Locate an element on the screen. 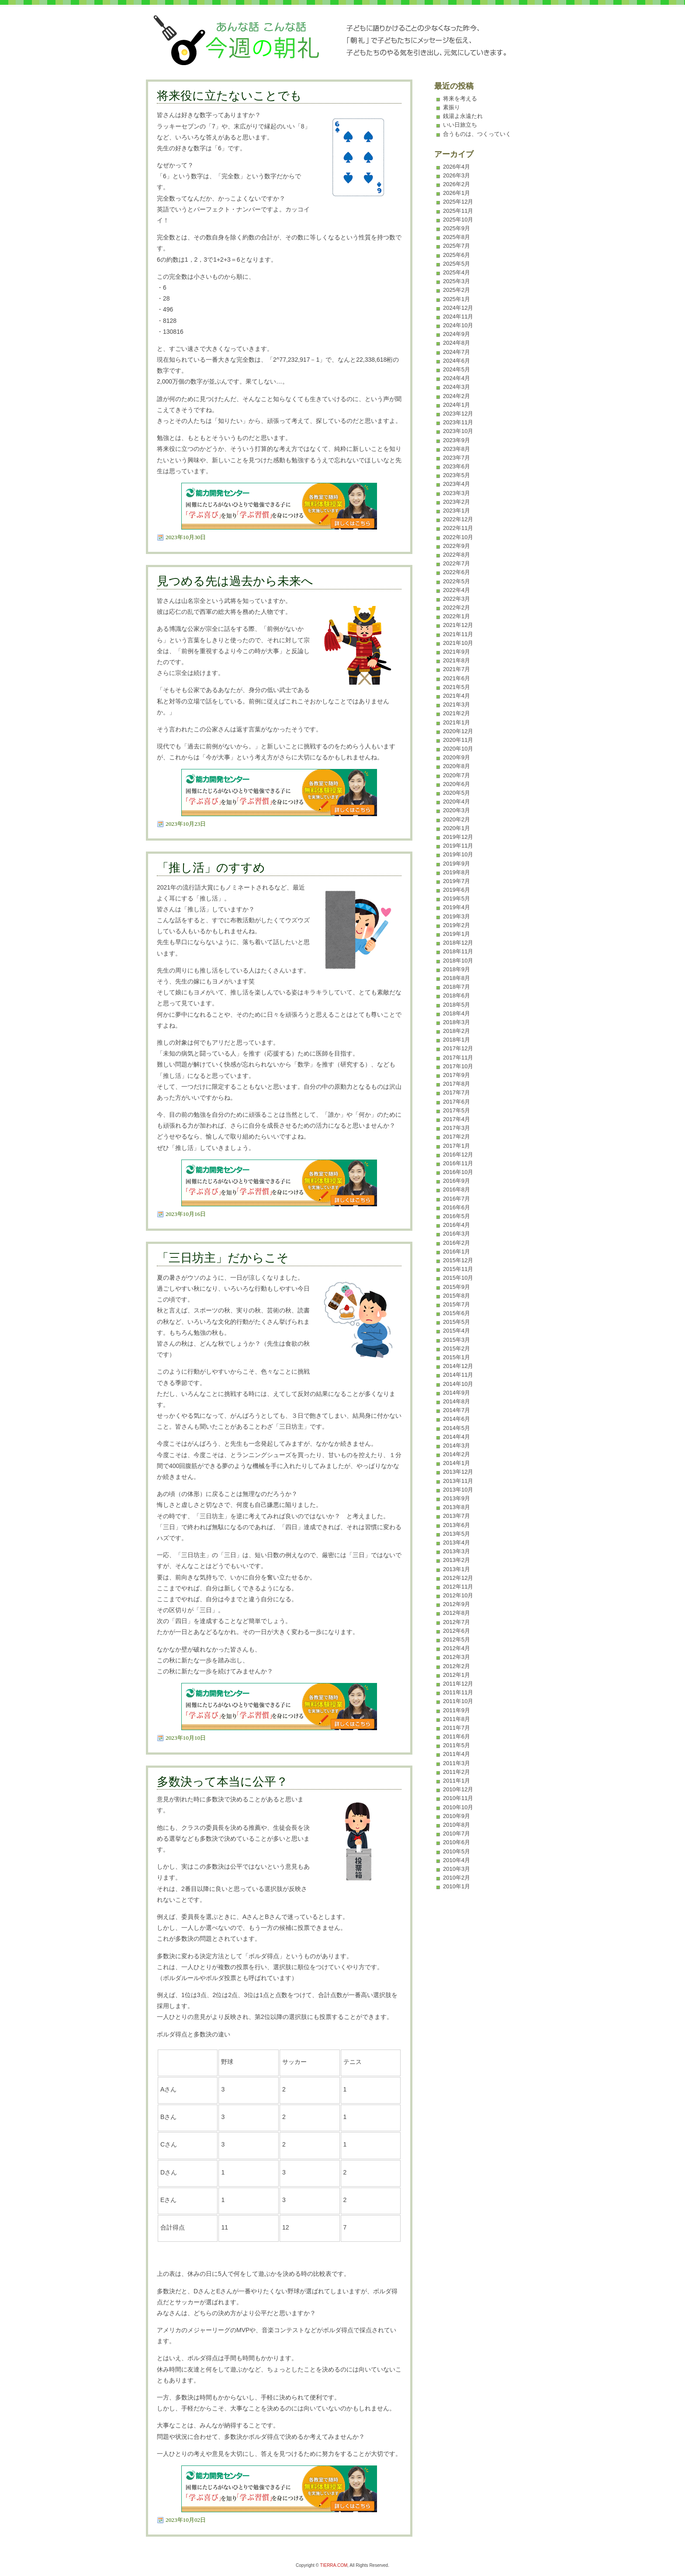 The width and height of the screenshot is (685, 2576). 2016年3月 is located at coordinates (456, 1233).